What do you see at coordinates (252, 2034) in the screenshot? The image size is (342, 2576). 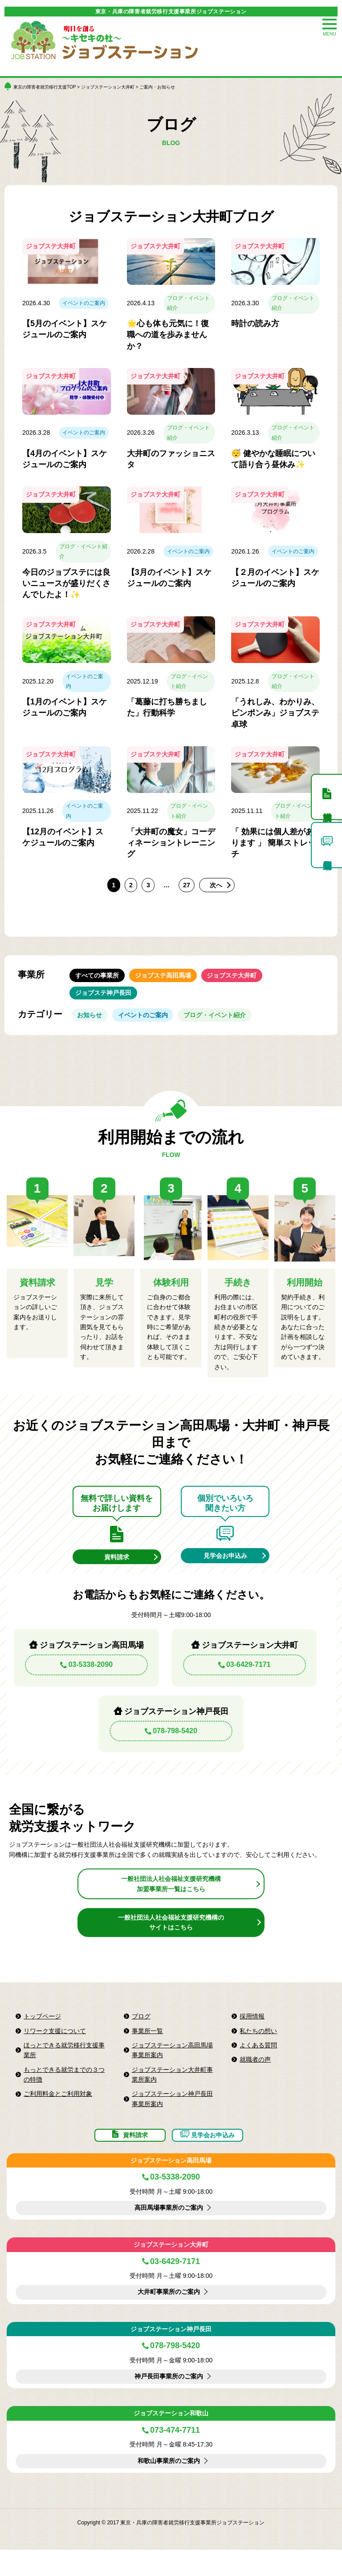 I see `採用情報` at bounding box center [252, 2034].